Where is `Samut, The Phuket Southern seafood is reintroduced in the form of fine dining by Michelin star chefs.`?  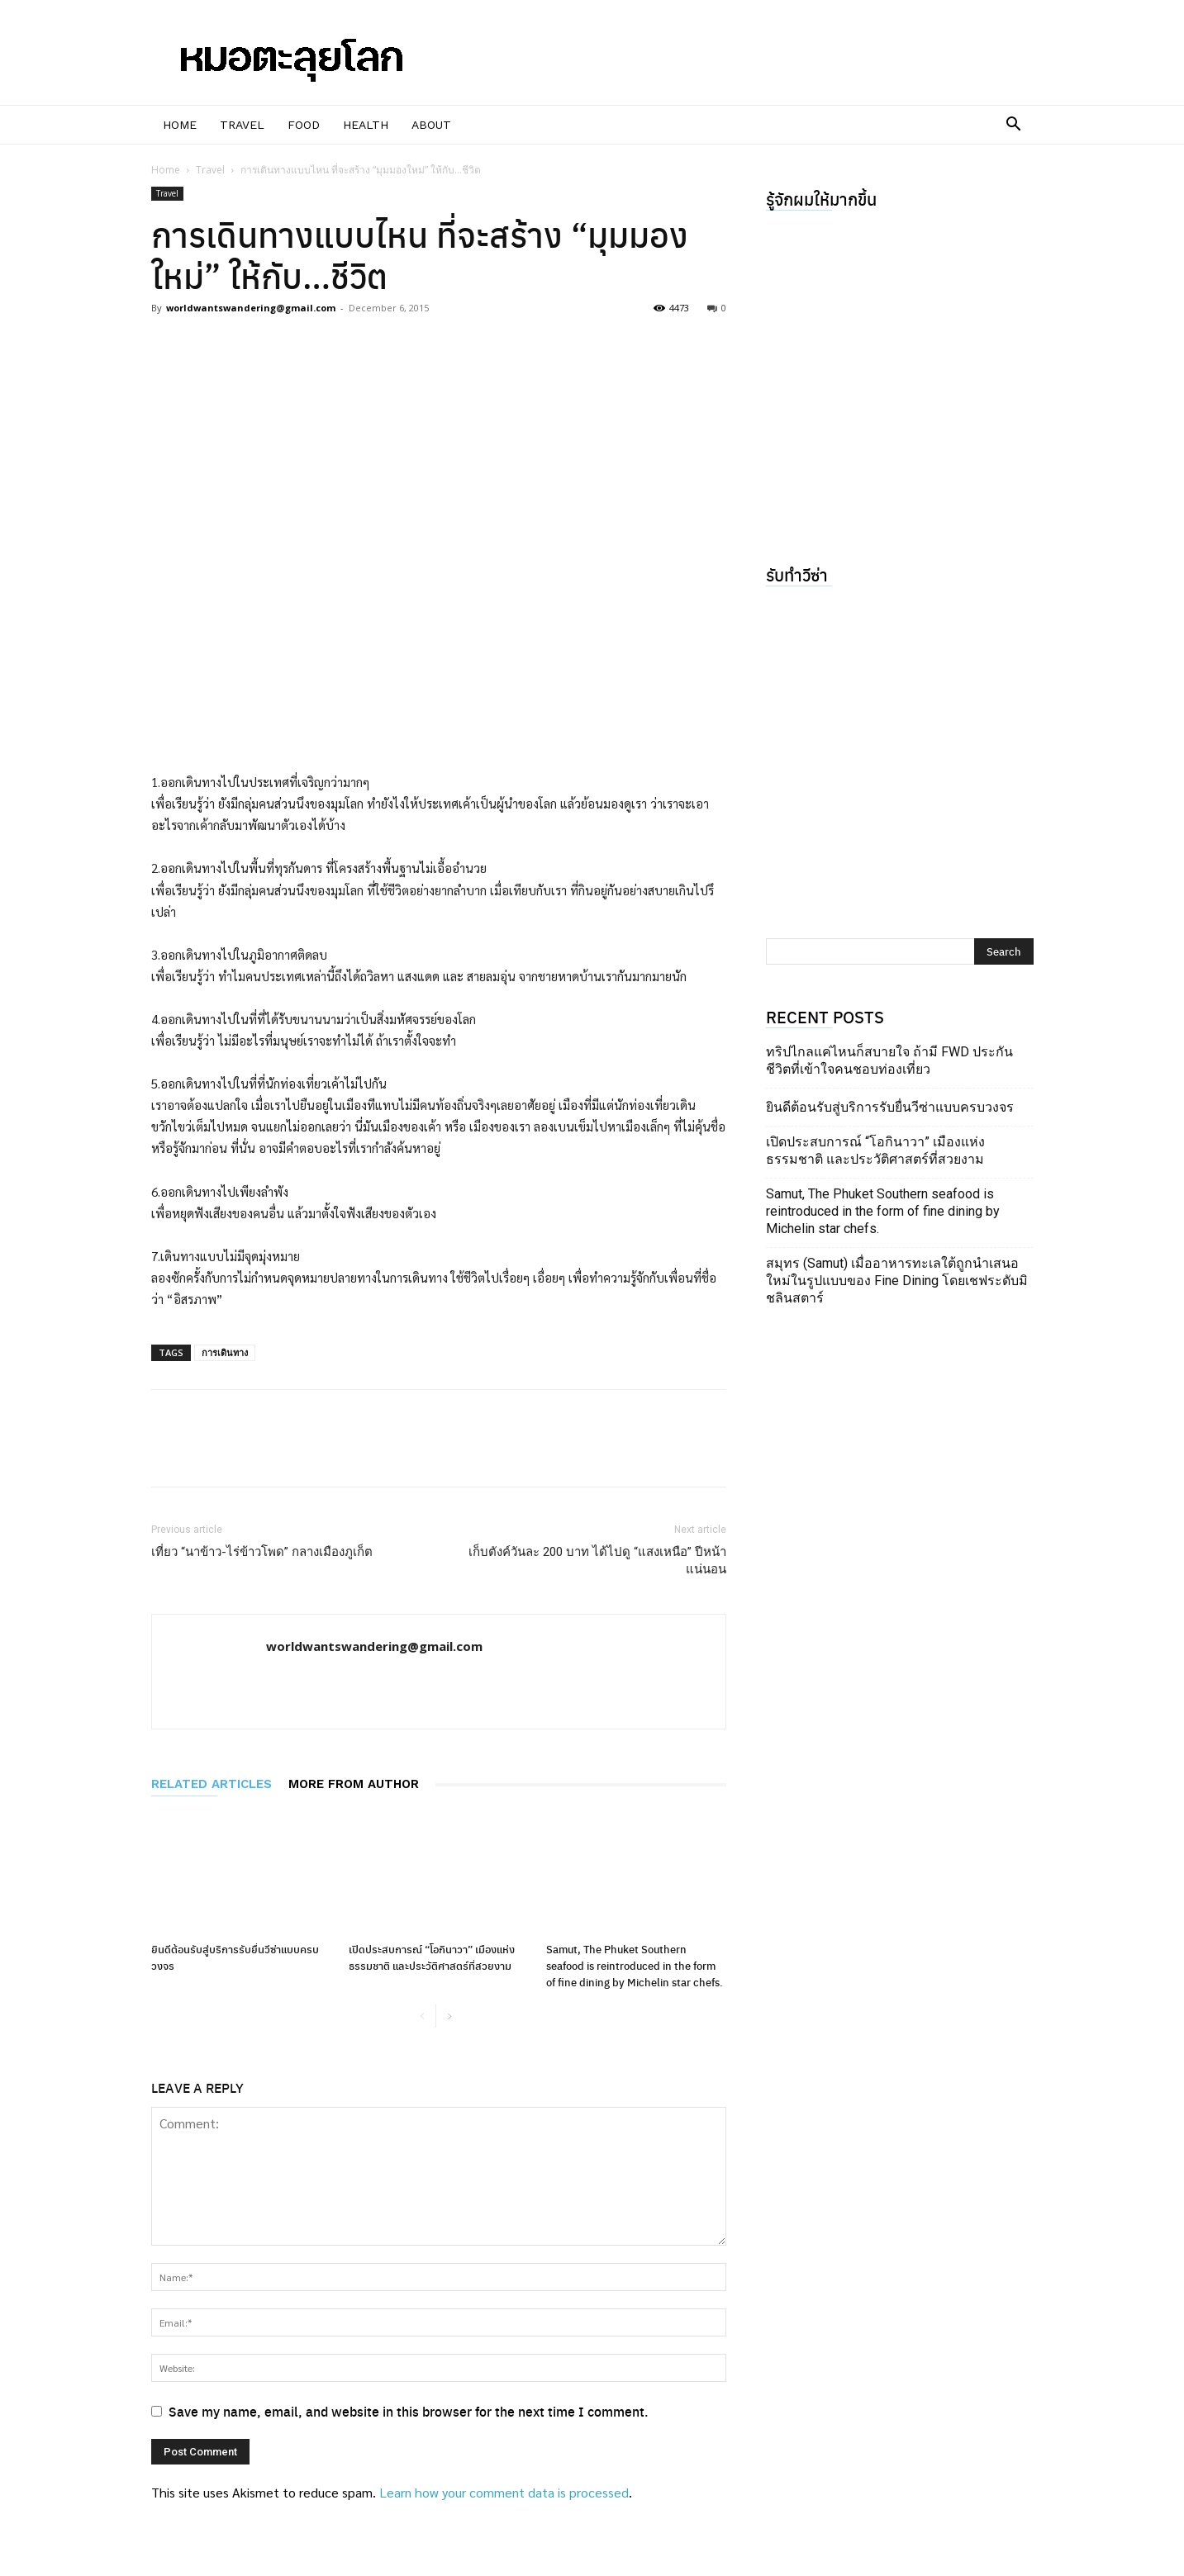
Samut, The Phuket Southern seafood is reintroduced in the form of fine dining by Michelin star chefs. is located at coordinates (634, 1965).